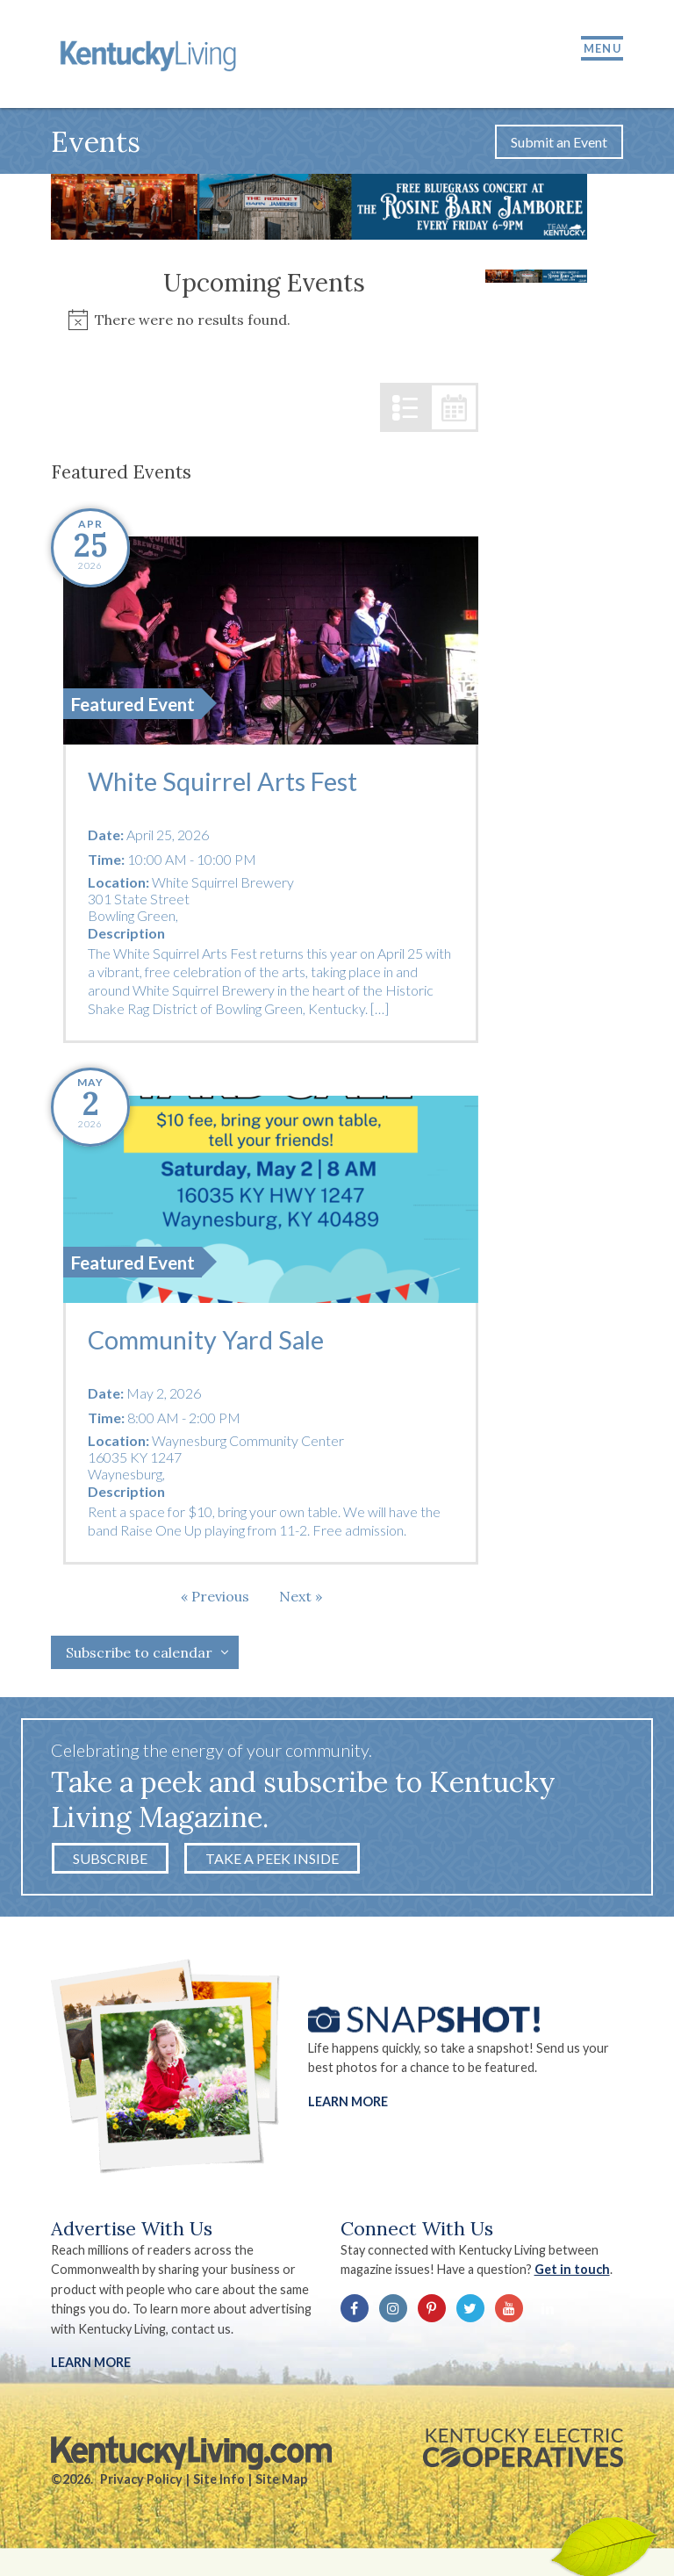  Describe the element at coordinates (281, 2481) in the screenshot. I see `Site Map` at that location.